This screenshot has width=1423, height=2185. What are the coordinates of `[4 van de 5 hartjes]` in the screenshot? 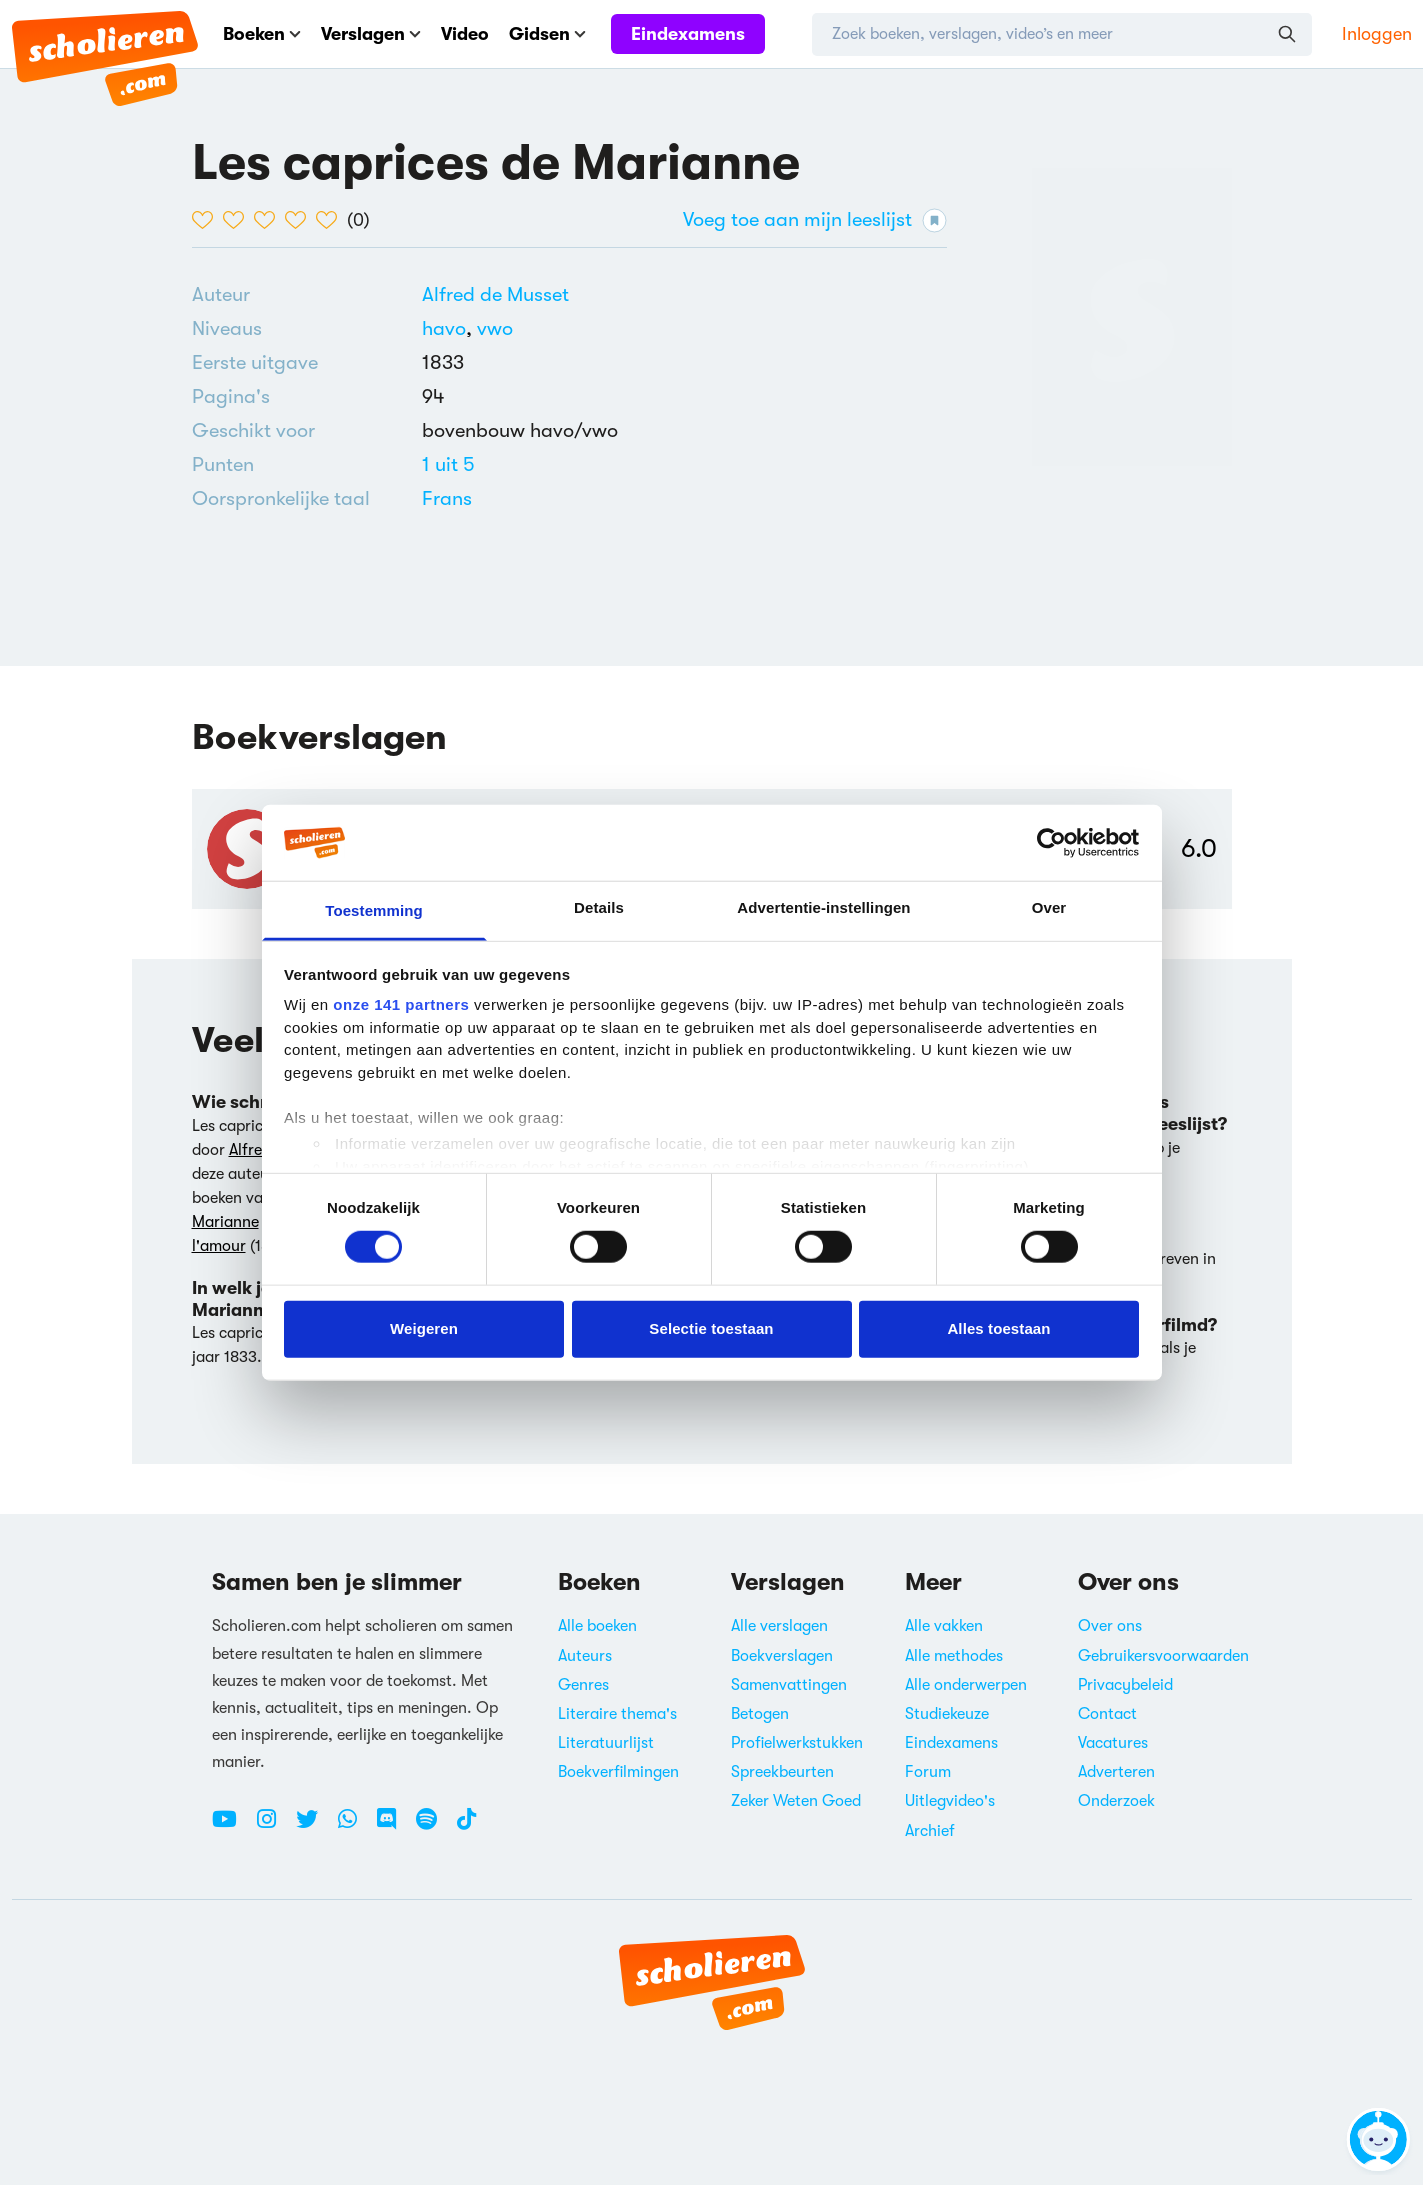 It's located at (300, 220).